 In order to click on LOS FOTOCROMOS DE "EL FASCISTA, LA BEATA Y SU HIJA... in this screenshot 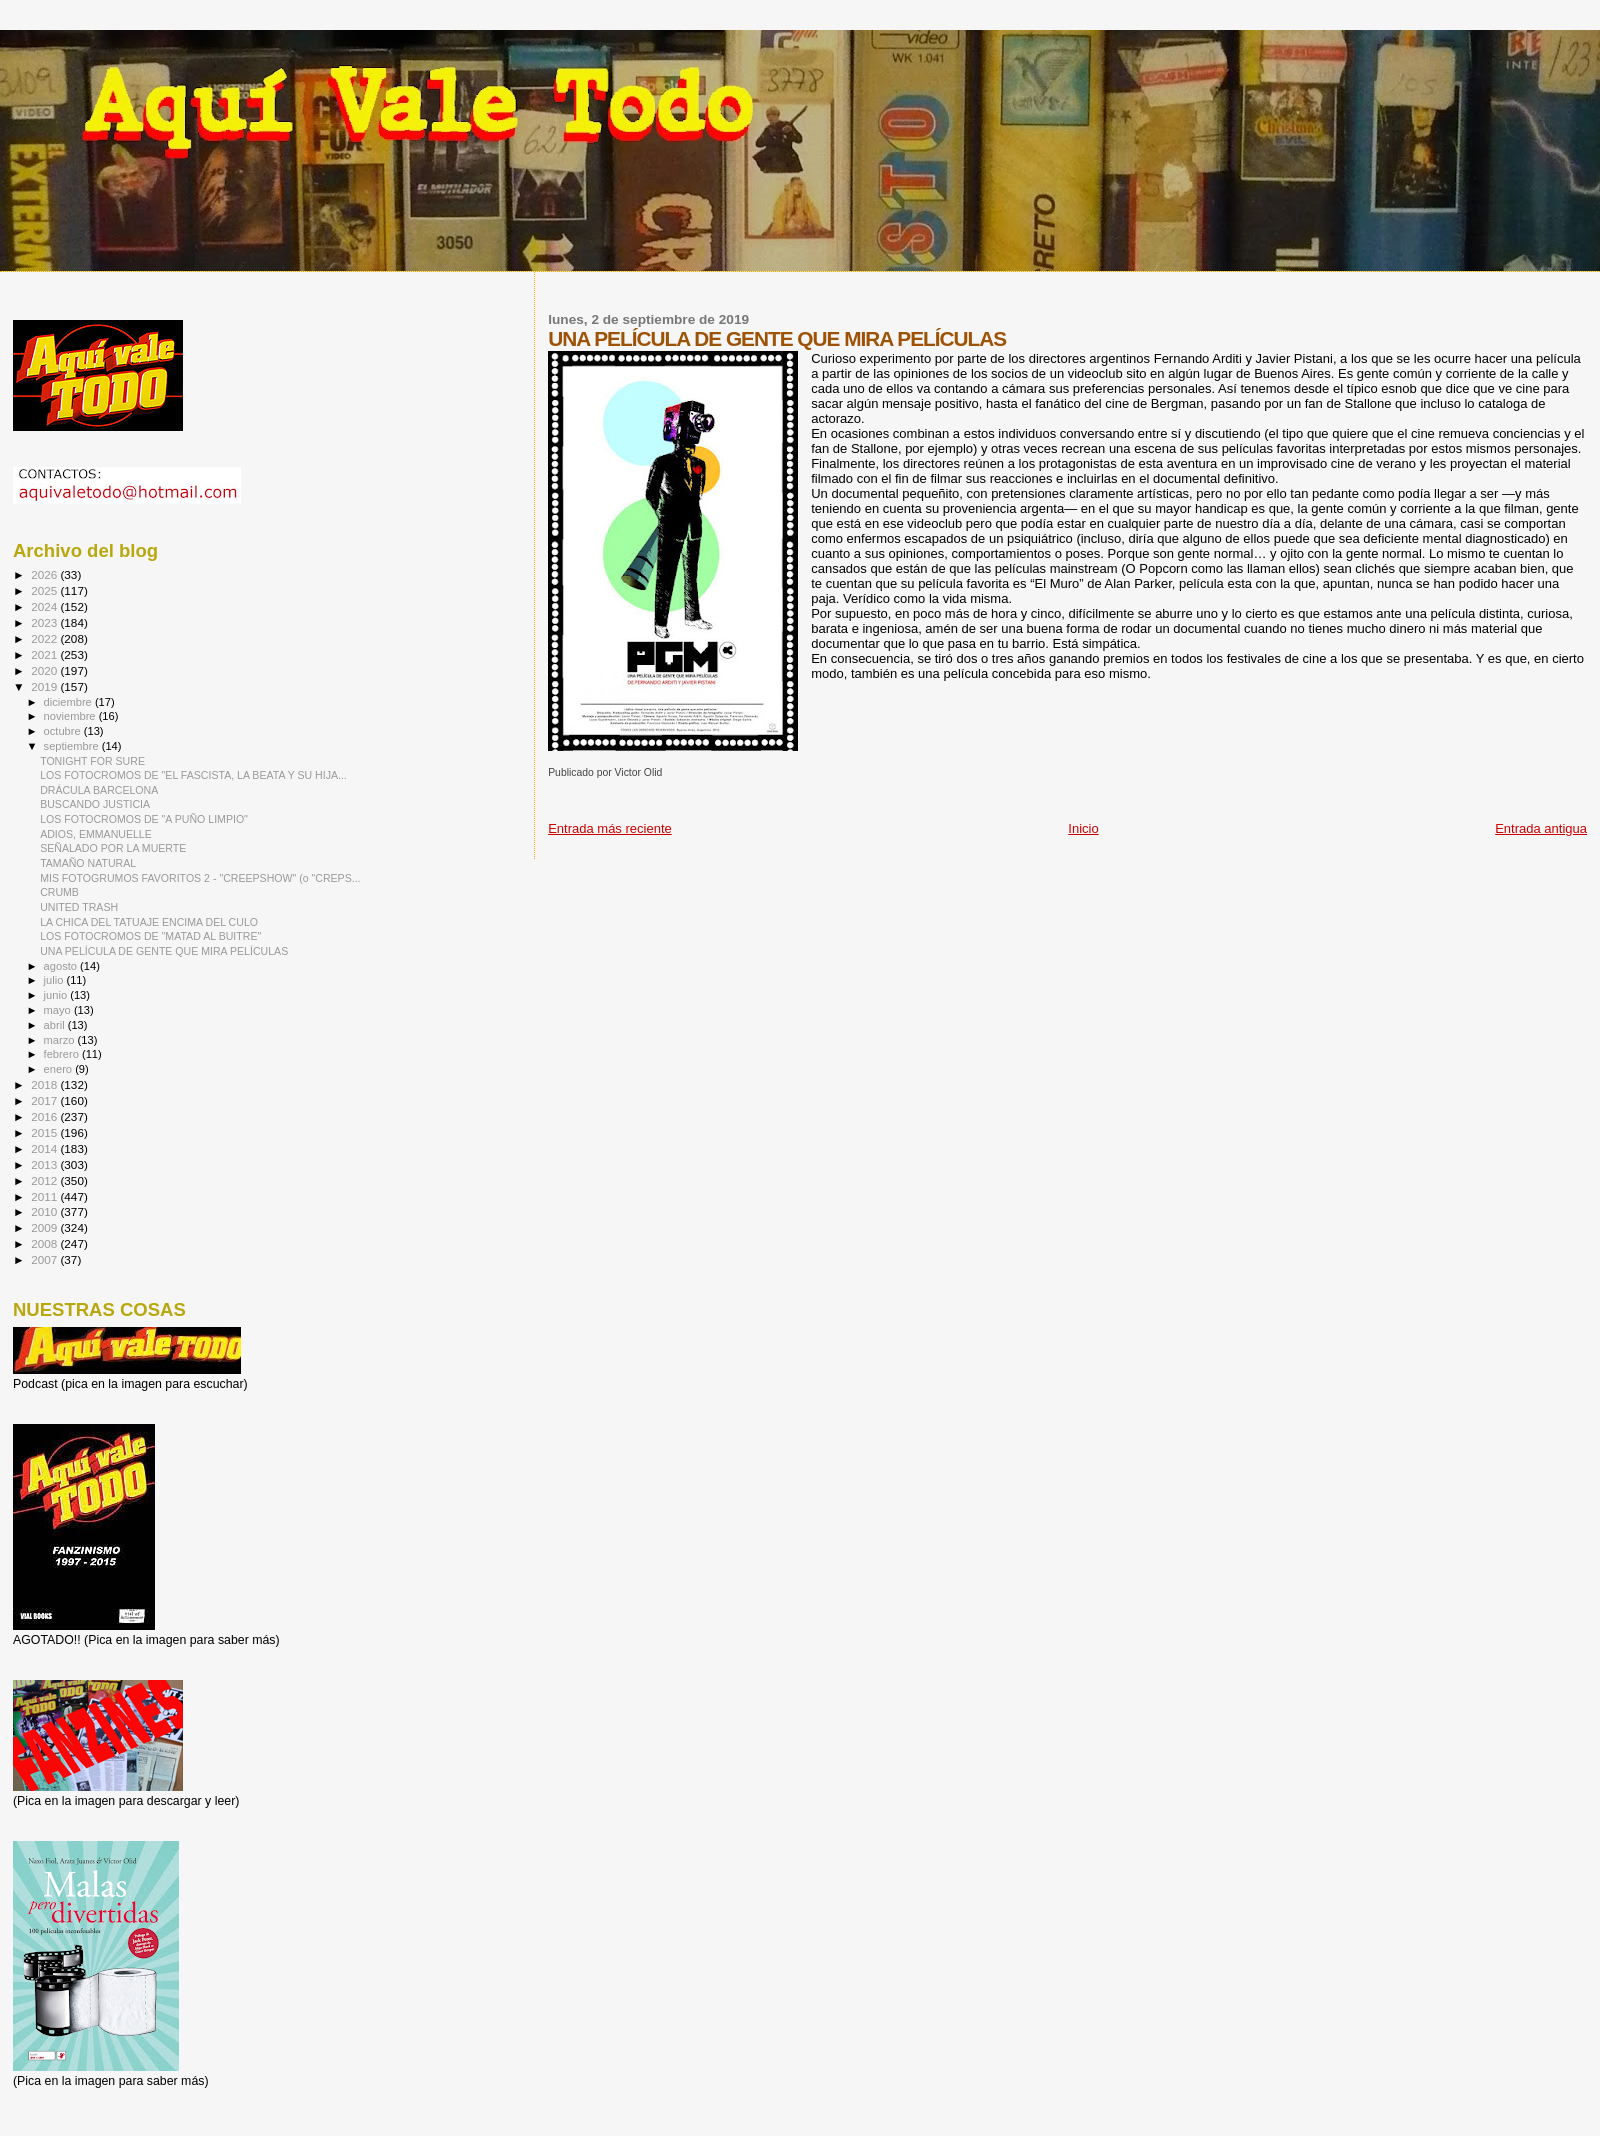, I will do `click(193, 775)`.